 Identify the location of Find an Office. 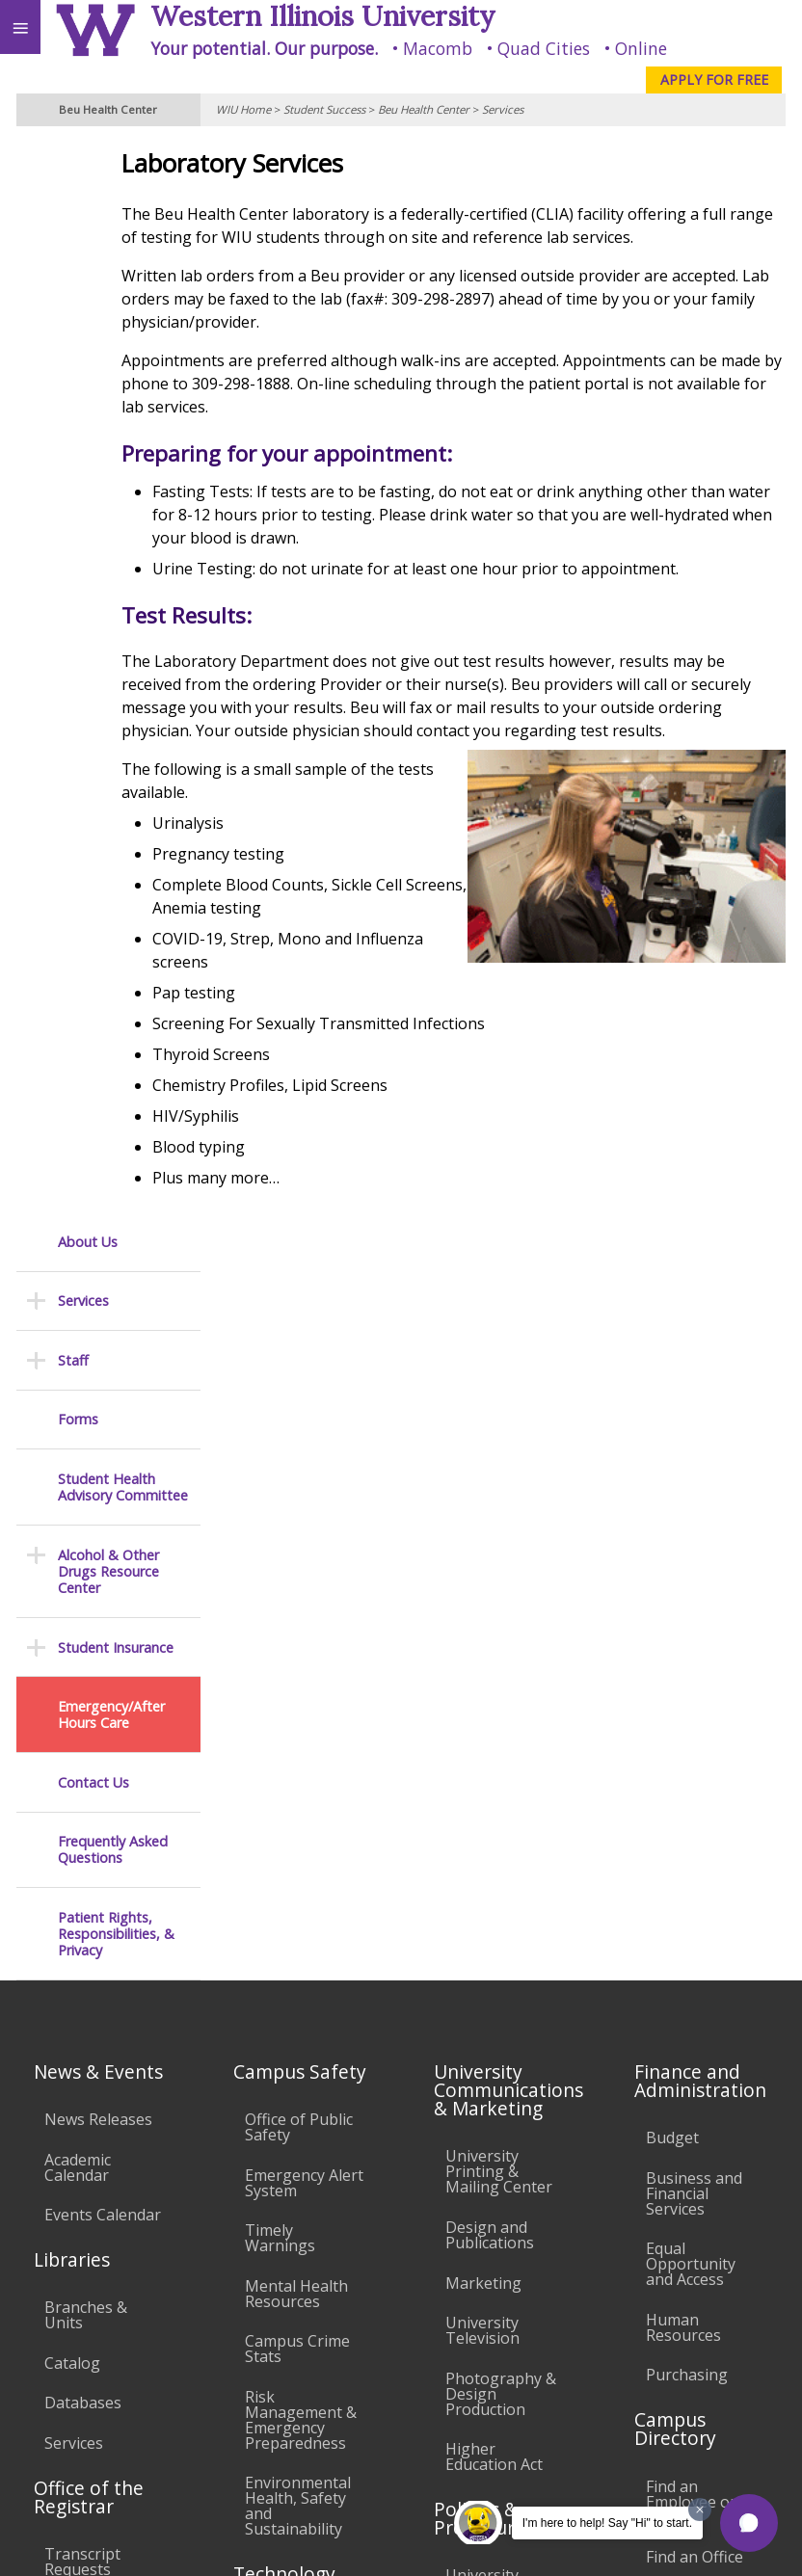
(694, 1835).